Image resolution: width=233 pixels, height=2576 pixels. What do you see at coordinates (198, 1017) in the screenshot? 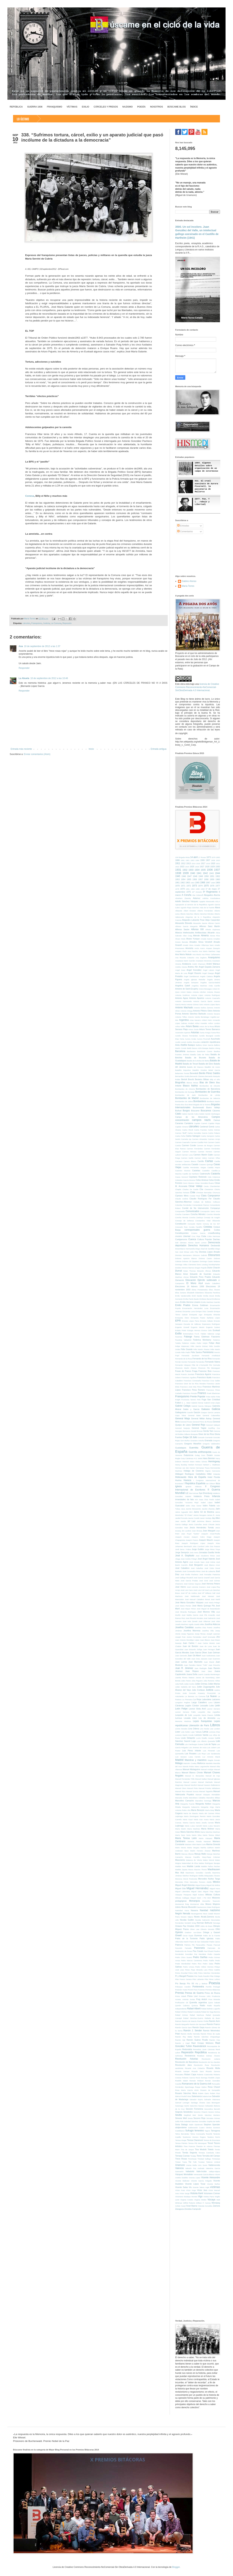
I see `Antonio Varela Berástegui` at bounding box center [198, 1017].